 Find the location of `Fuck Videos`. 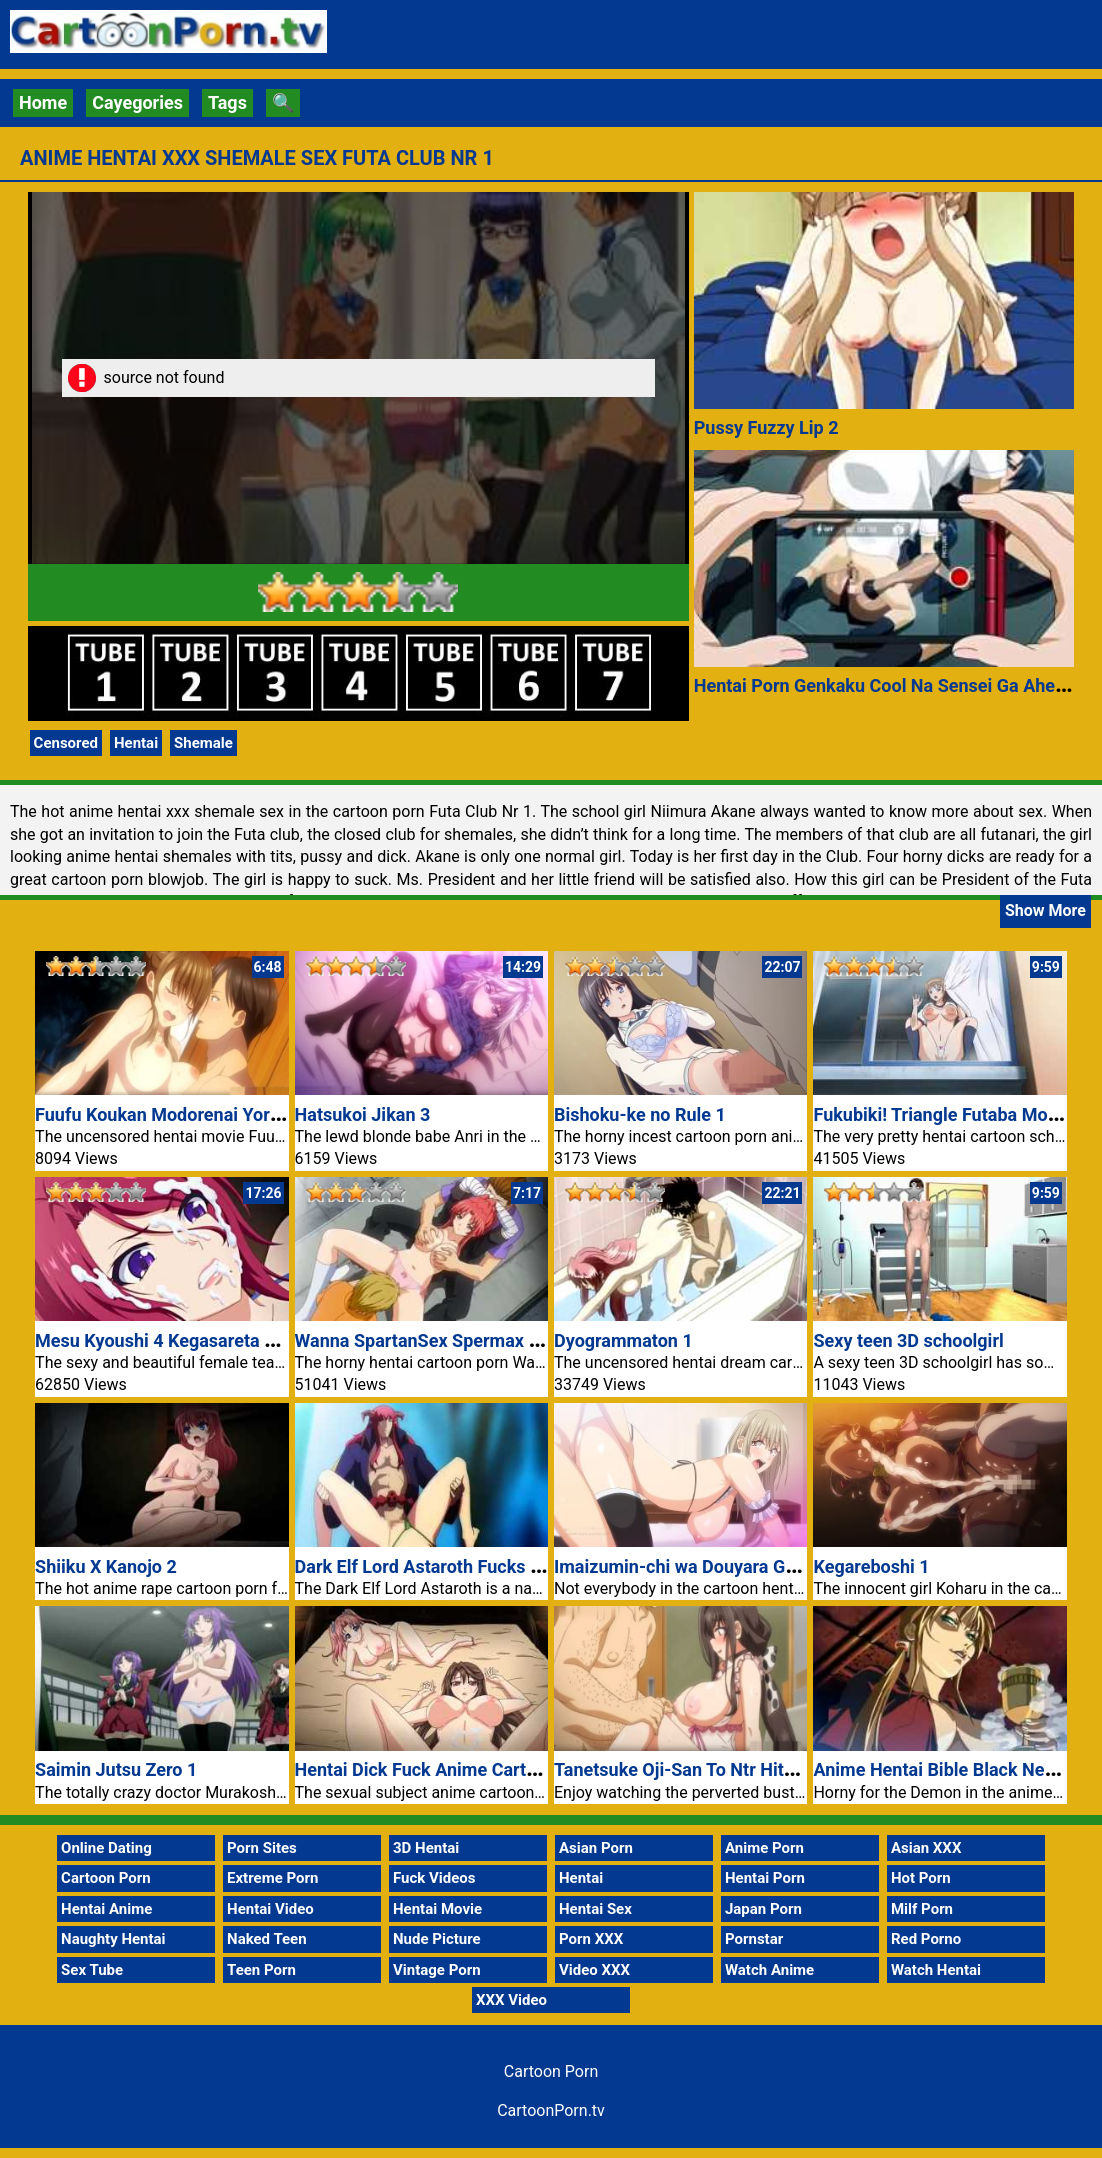

Fuck Videos is located at coordinates (434, 1878).